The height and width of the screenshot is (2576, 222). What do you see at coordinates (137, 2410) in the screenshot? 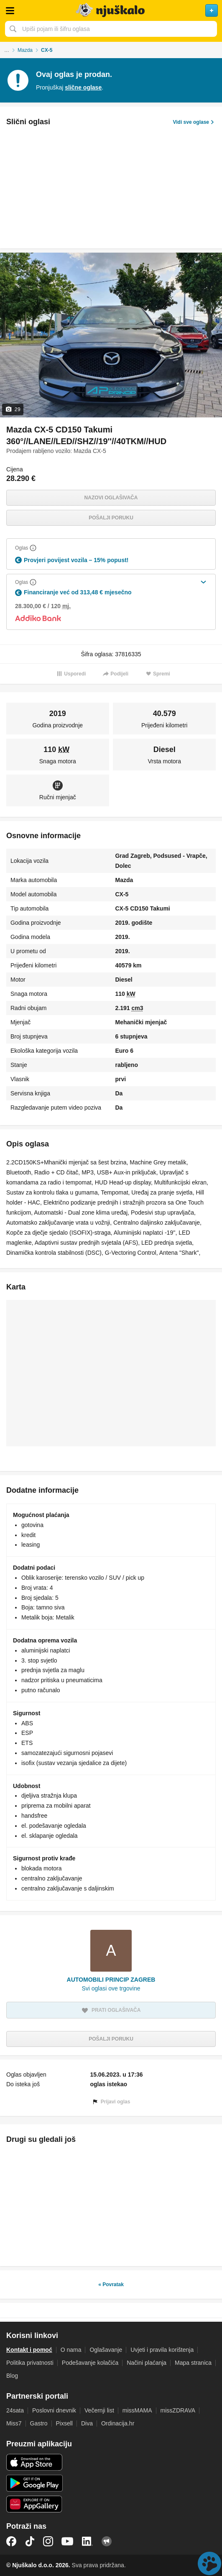
I see `missMAMA` at bounding box center [137, 2410].